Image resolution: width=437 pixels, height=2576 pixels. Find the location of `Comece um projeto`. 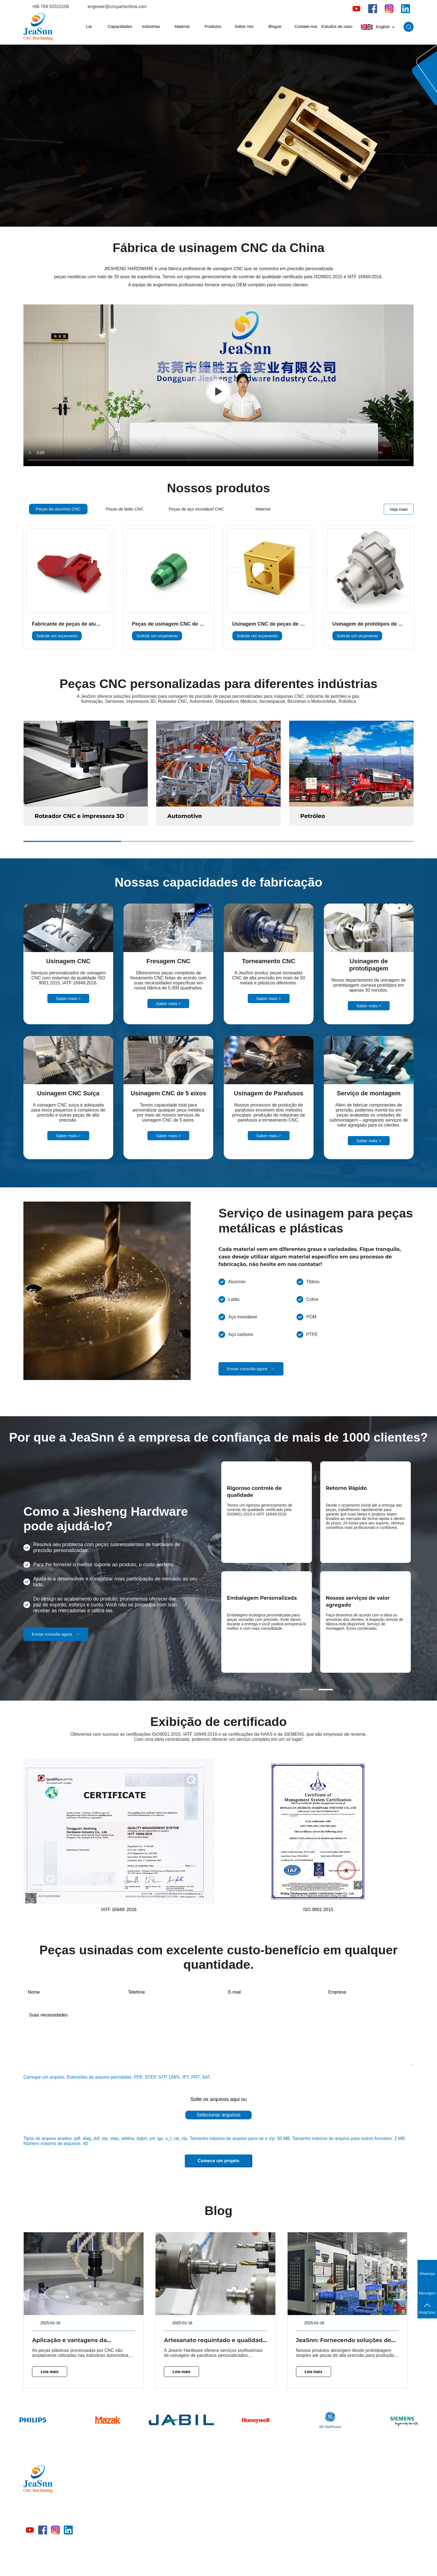

Comece um projeto is located at coordinates (218, 2160).